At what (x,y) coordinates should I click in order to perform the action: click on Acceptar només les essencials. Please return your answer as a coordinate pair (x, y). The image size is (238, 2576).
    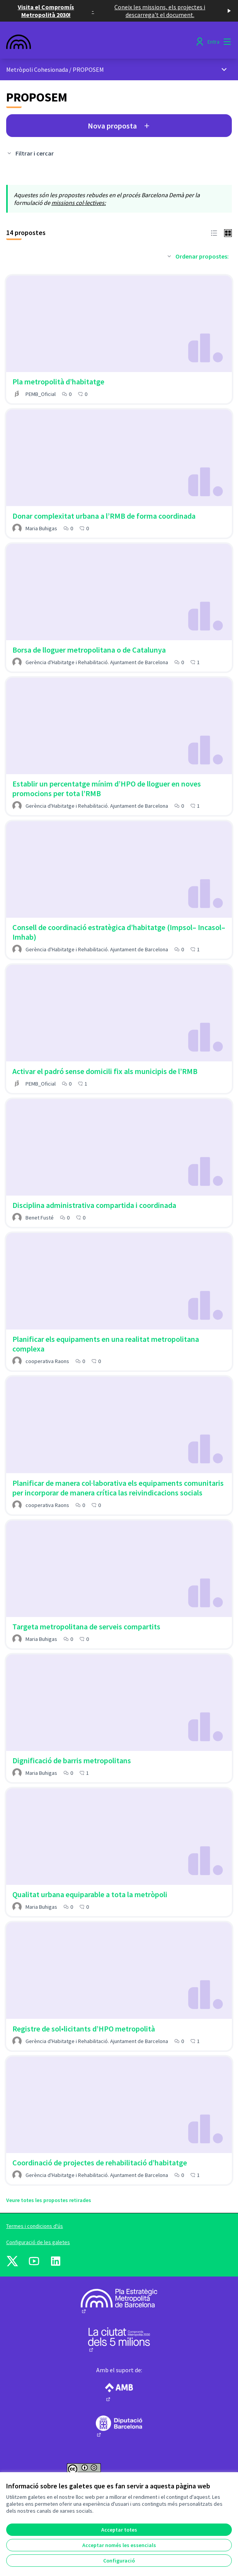
    Looking at the image, I should click on (119, 2545).